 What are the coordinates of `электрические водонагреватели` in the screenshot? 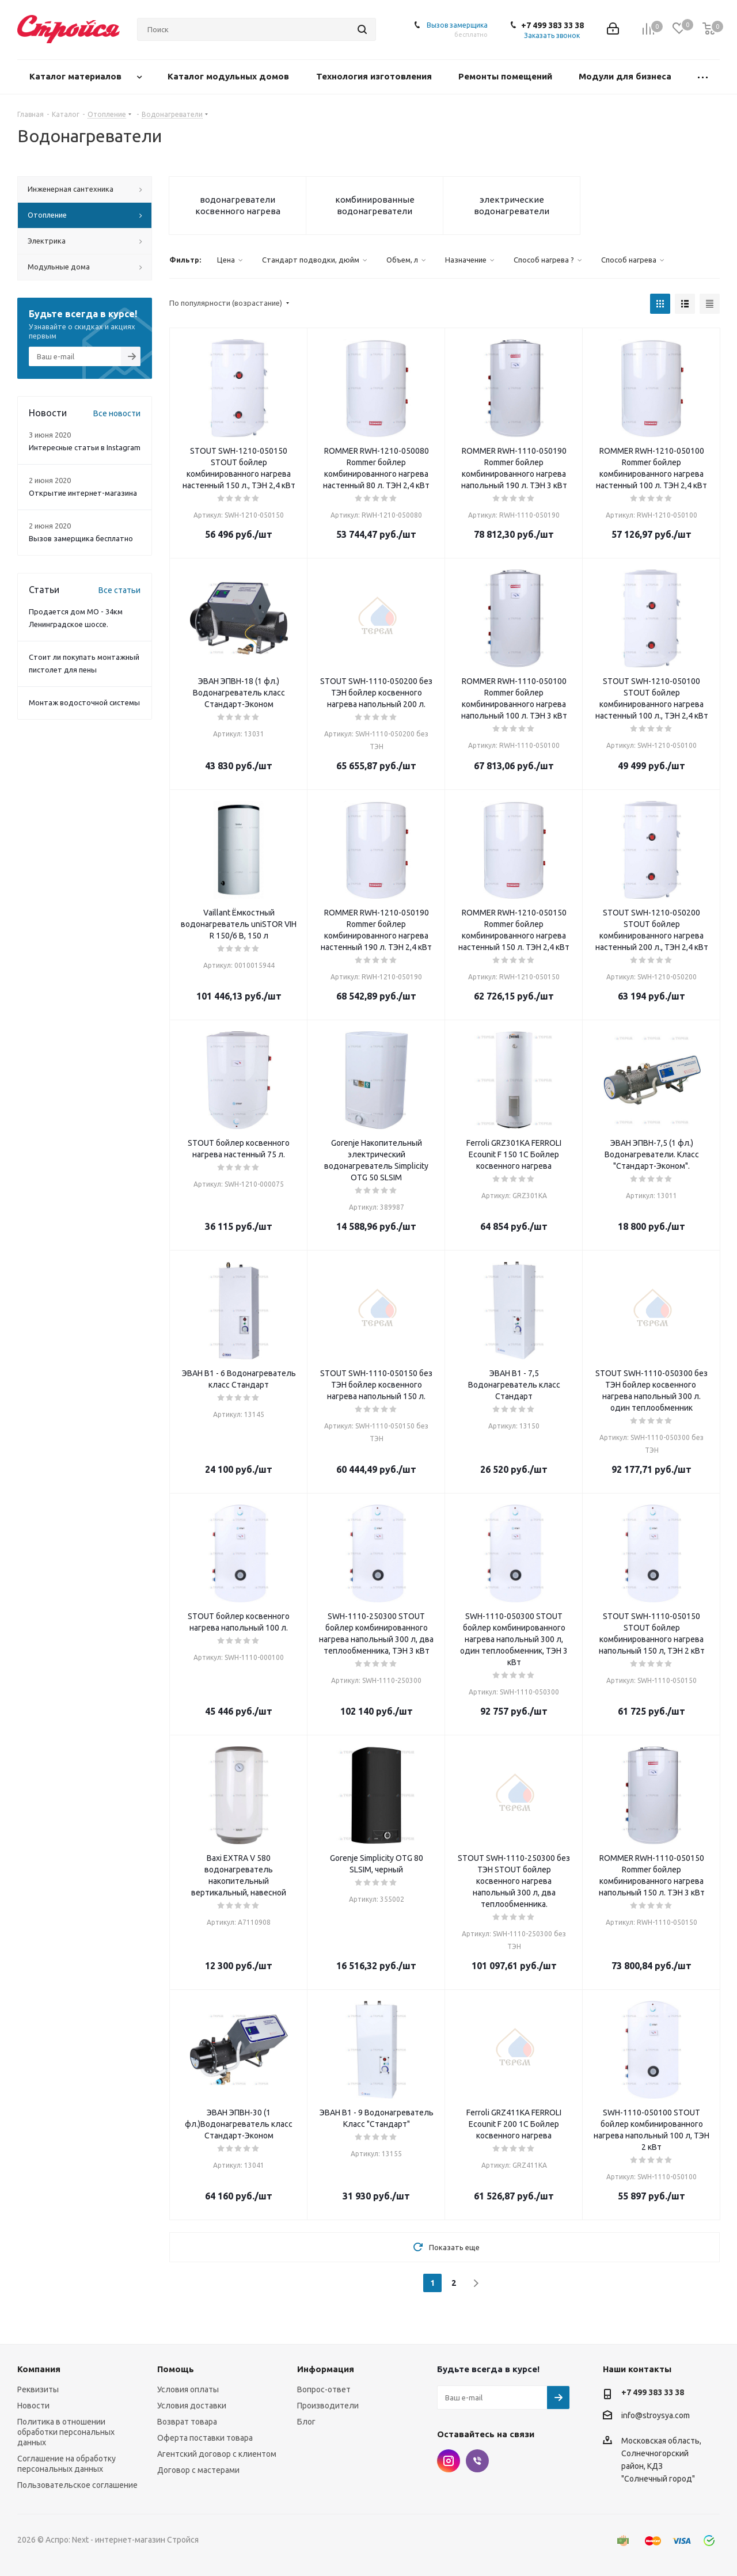 It's located at (511, 205).